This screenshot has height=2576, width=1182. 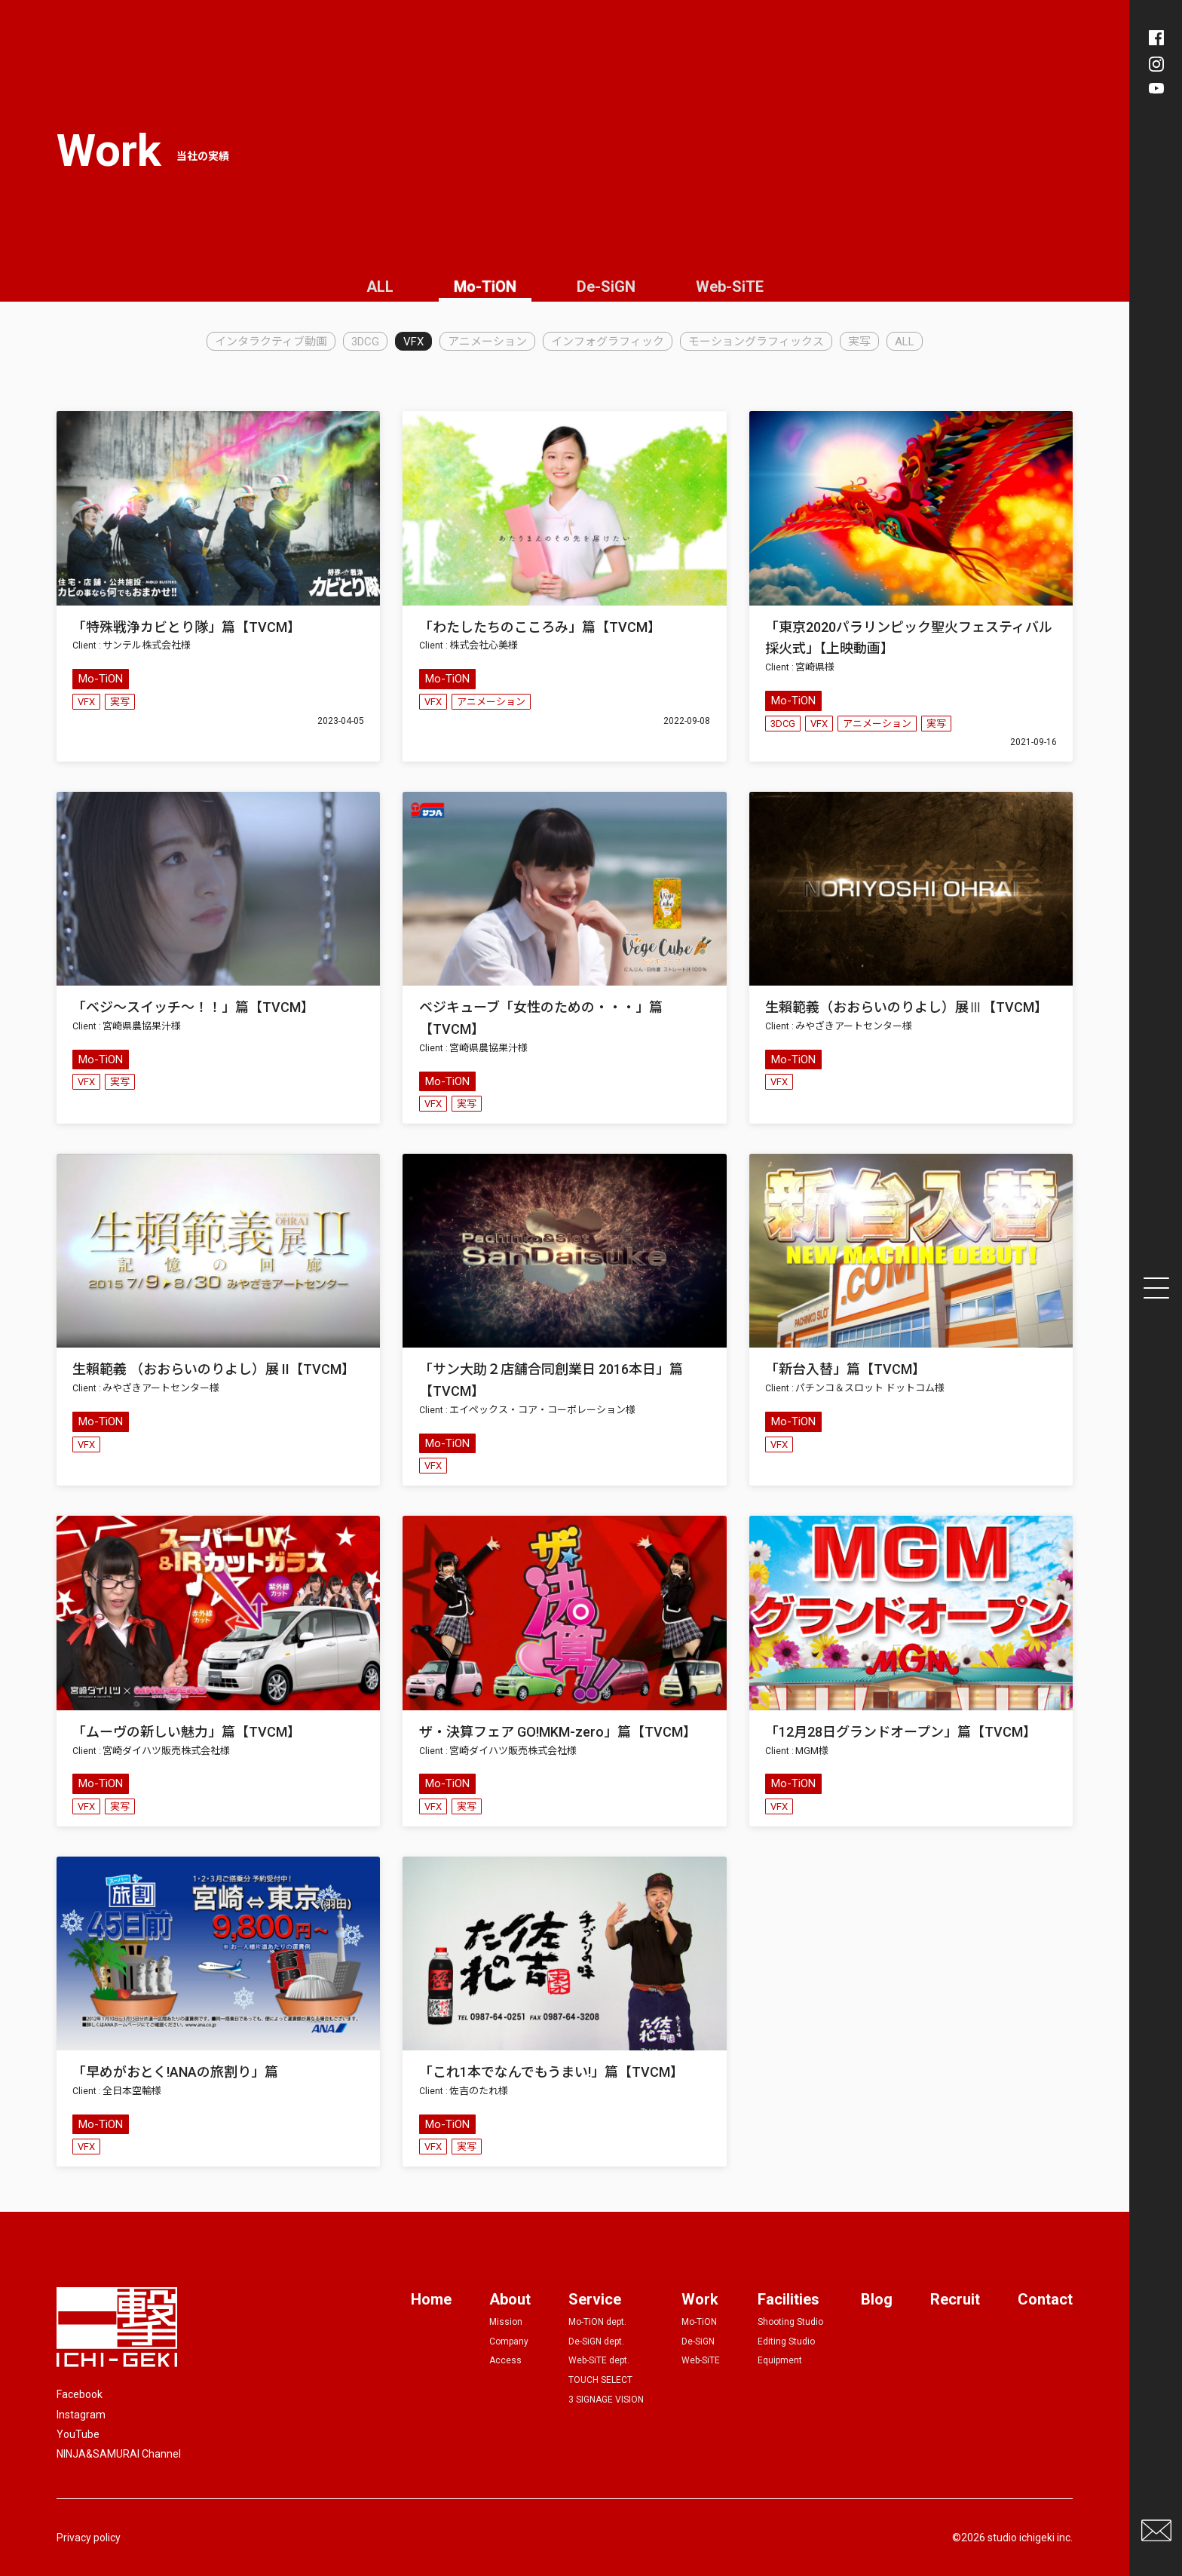 What do you see at coordinates (510, 2299) in the screenshot?
I see `About` at bounding box center [510, 2299].